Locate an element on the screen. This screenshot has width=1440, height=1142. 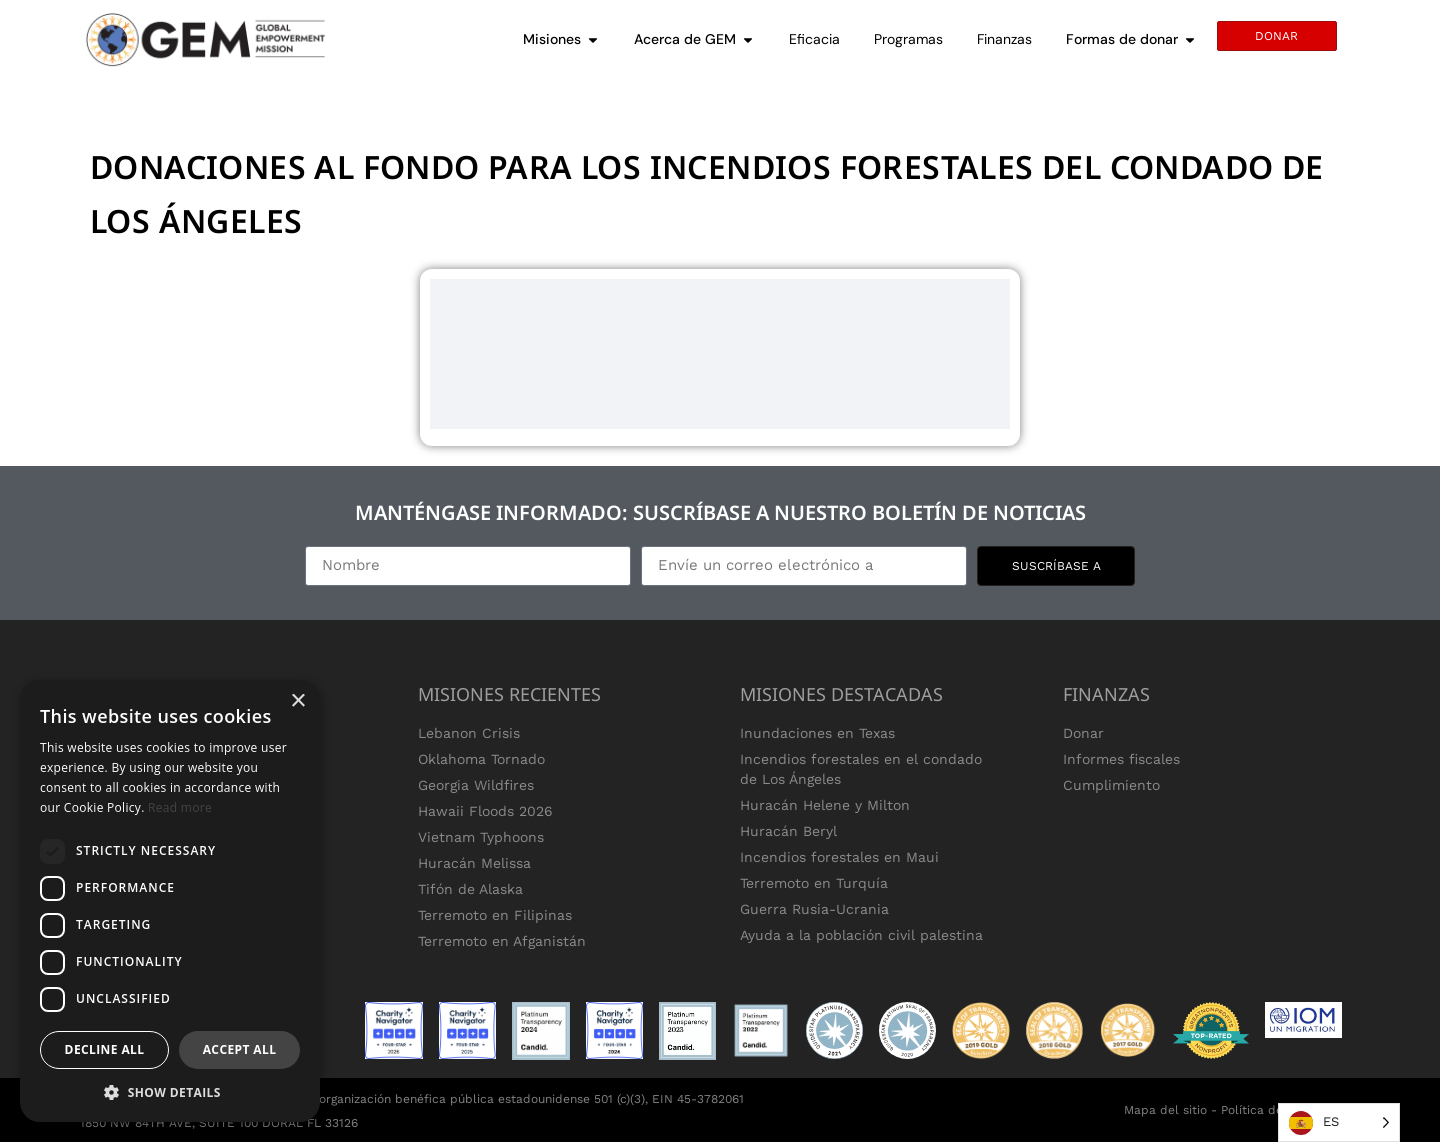
× [button] is located at coordinates (297, 701).